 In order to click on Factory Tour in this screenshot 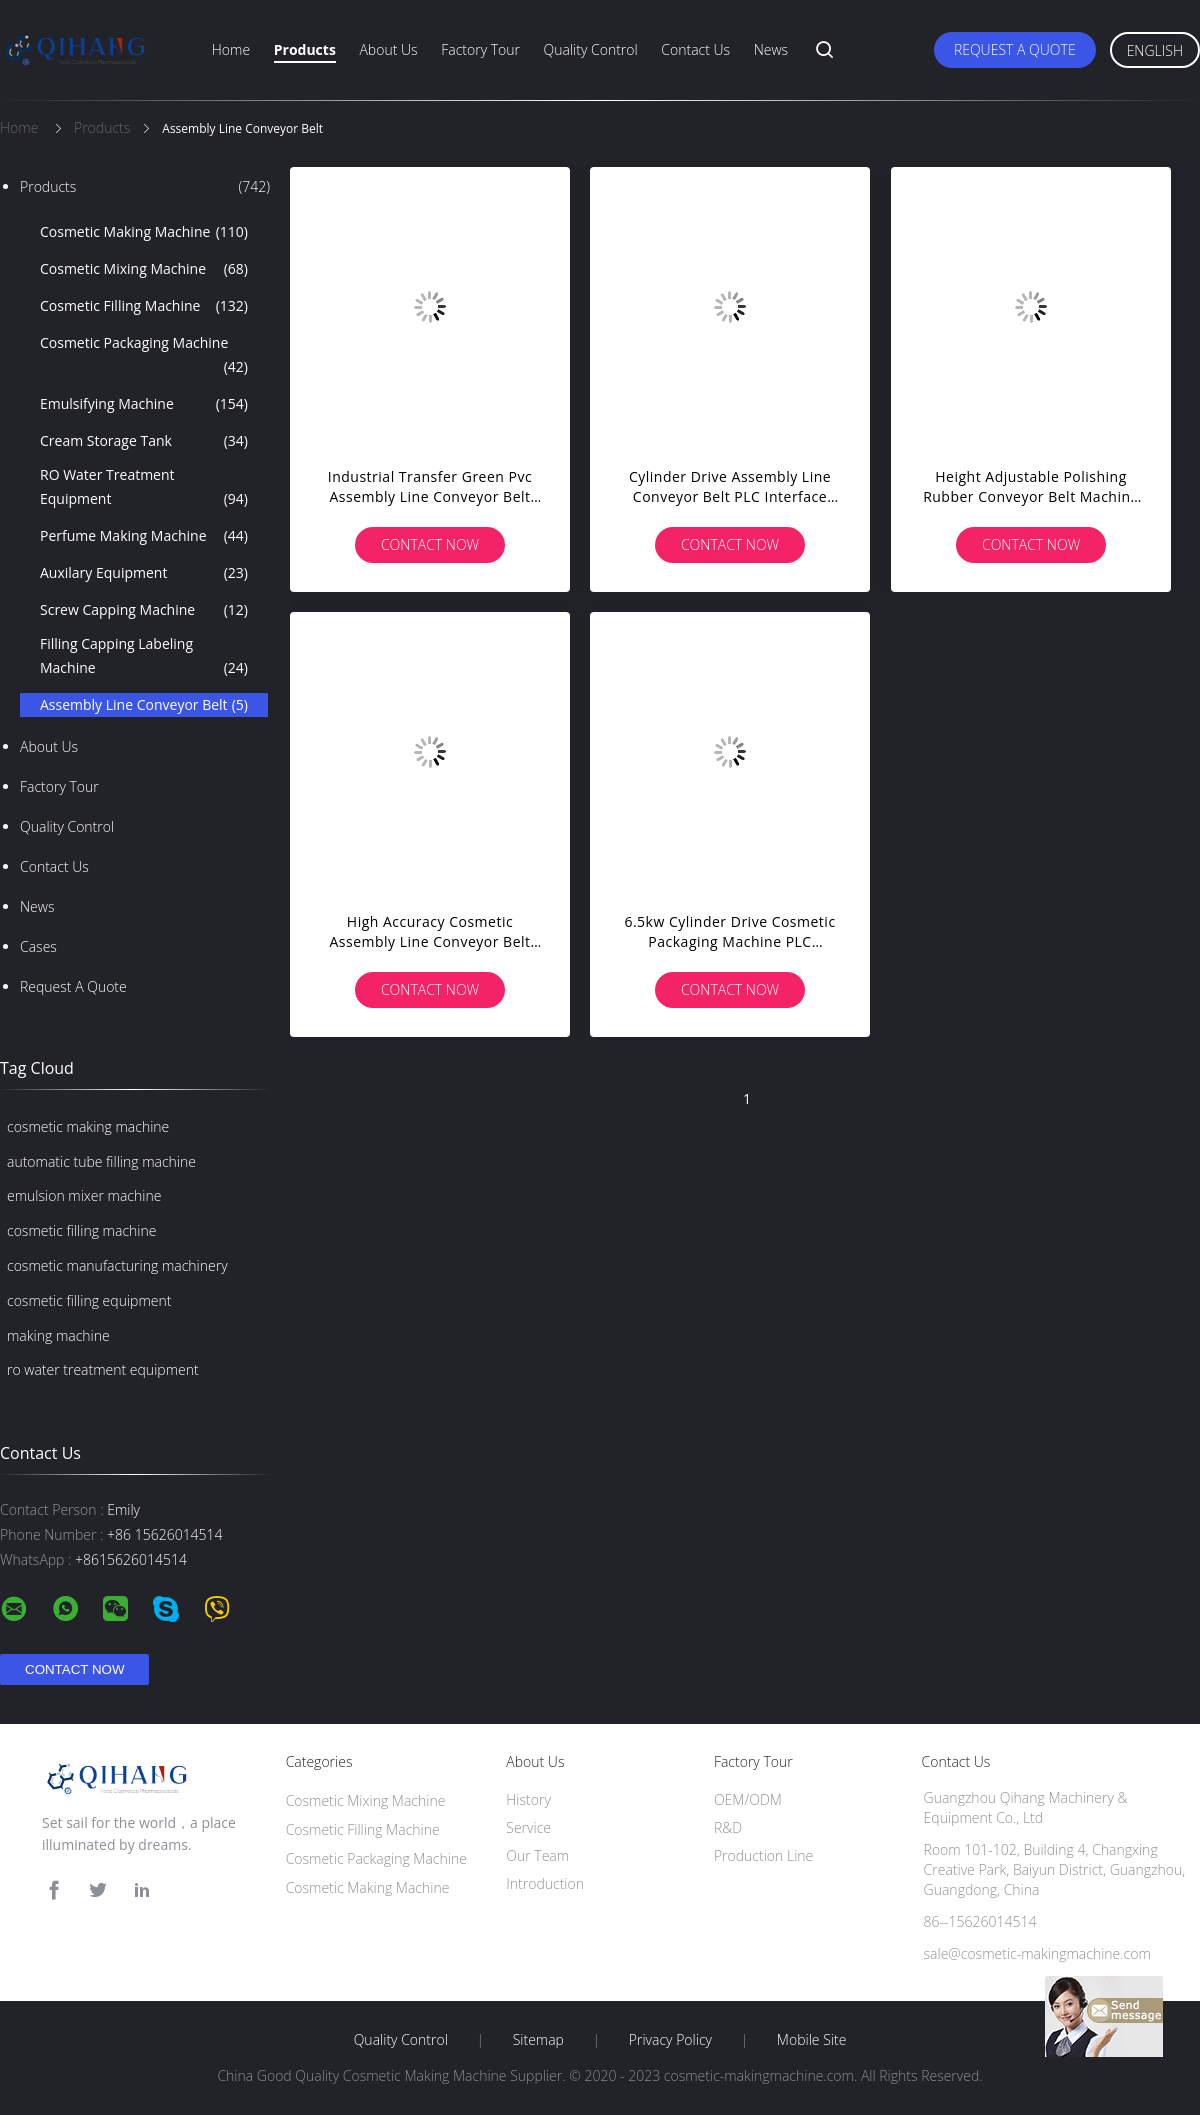, I will do `click(480, 49)`.